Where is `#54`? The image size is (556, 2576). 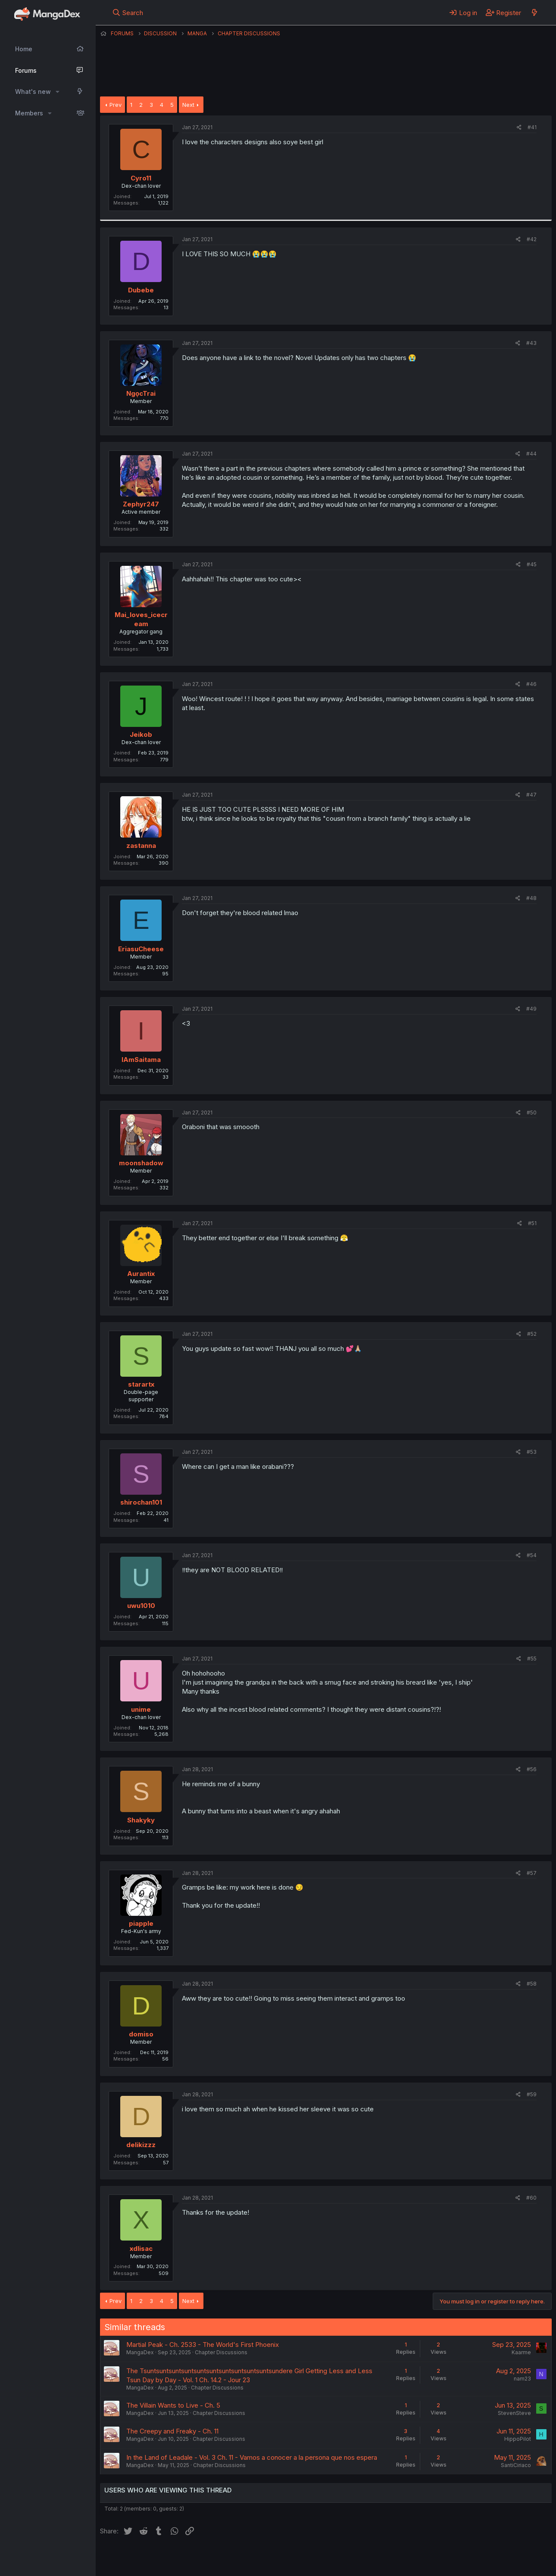
#54 is located at coordinates (532, 1555).